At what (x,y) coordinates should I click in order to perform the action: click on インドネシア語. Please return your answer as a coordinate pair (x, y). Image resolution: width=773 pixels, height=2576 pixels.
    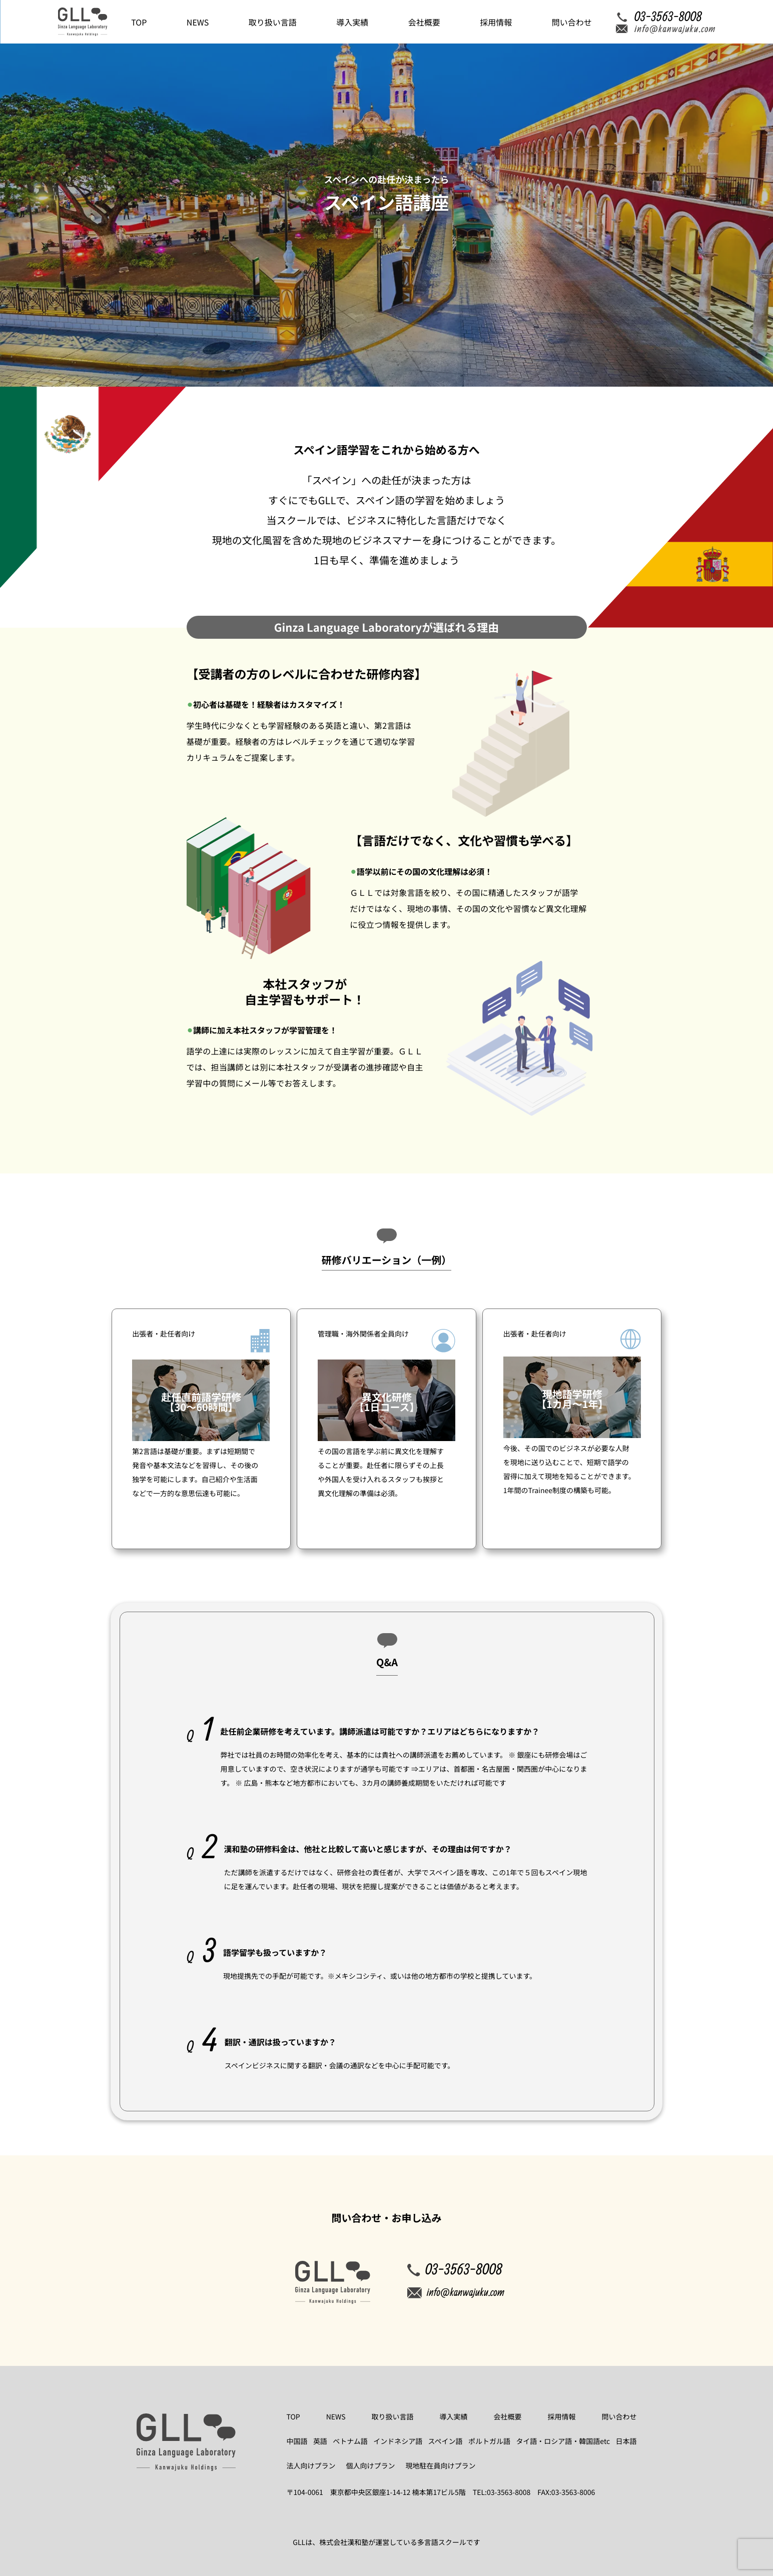
    Looking at the image, I should click on (397, 2441).